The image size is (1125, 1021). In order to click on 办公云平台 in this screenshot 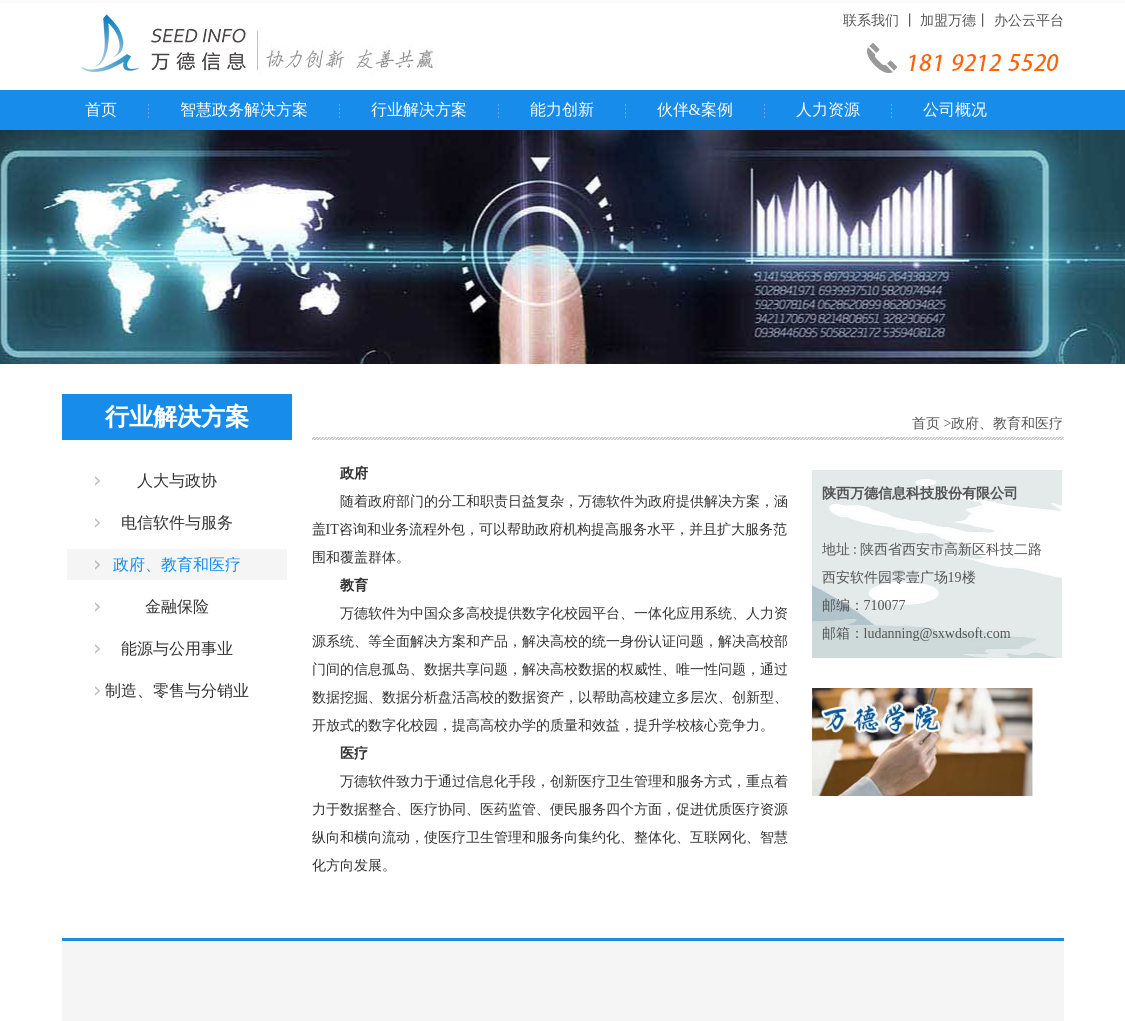, I will do `click(1029, 20)`.